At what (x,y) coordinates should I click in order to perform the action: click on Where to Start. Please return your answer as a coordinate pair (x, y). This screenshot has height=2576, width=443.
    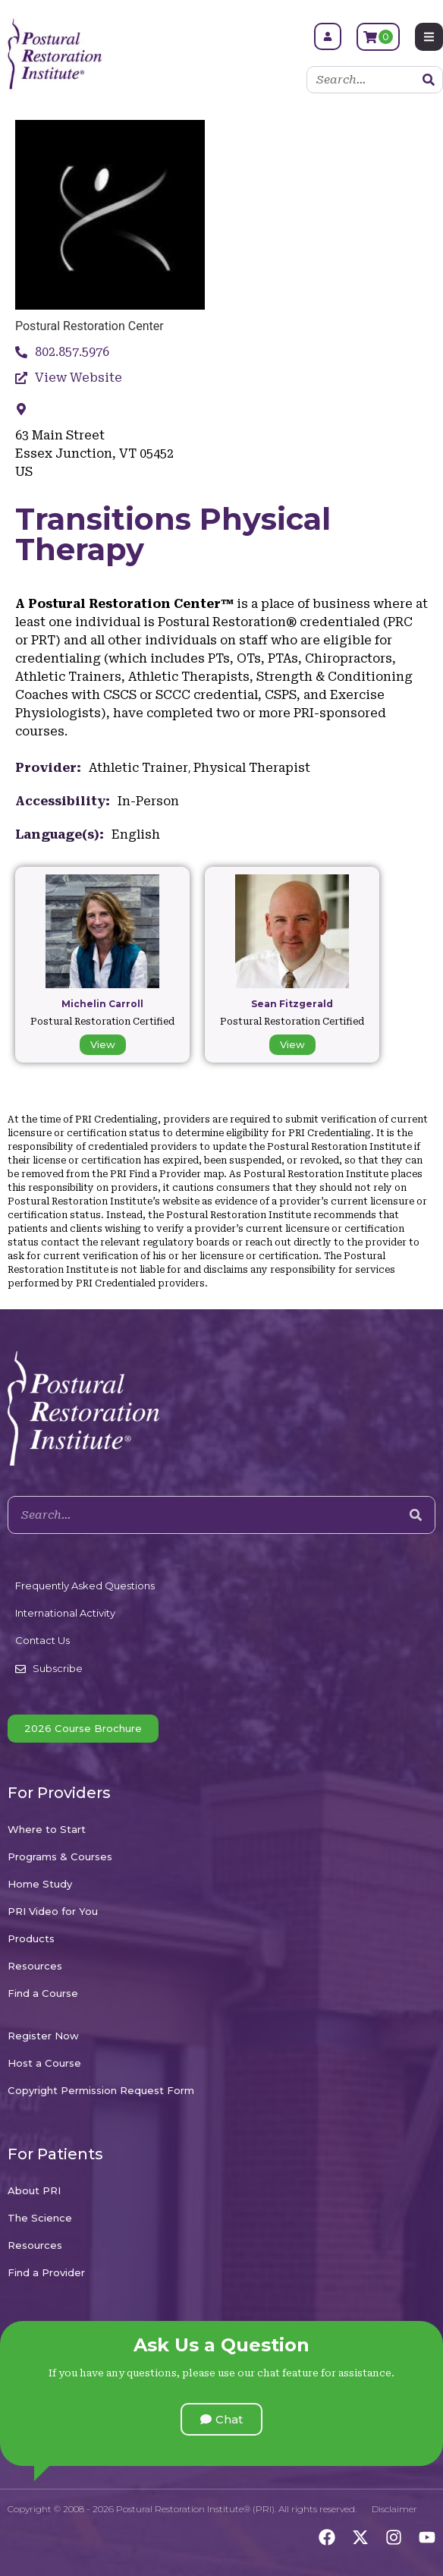
    Looking at the image, I should click on (47, 1829).